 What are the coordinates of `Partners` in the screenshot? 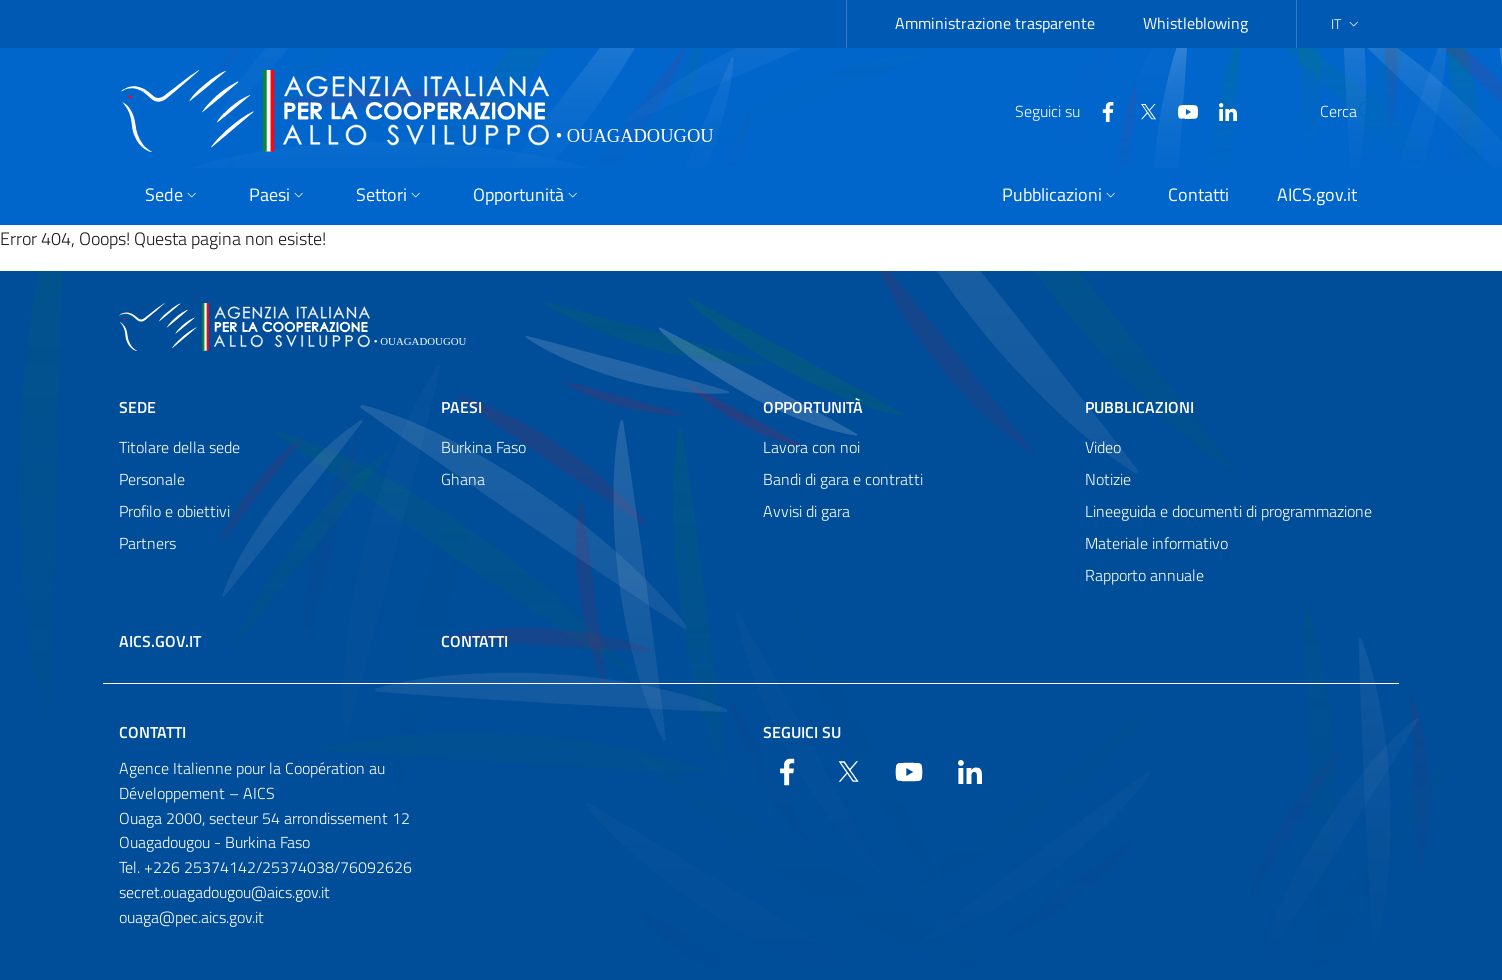 It's located at (147, 543).